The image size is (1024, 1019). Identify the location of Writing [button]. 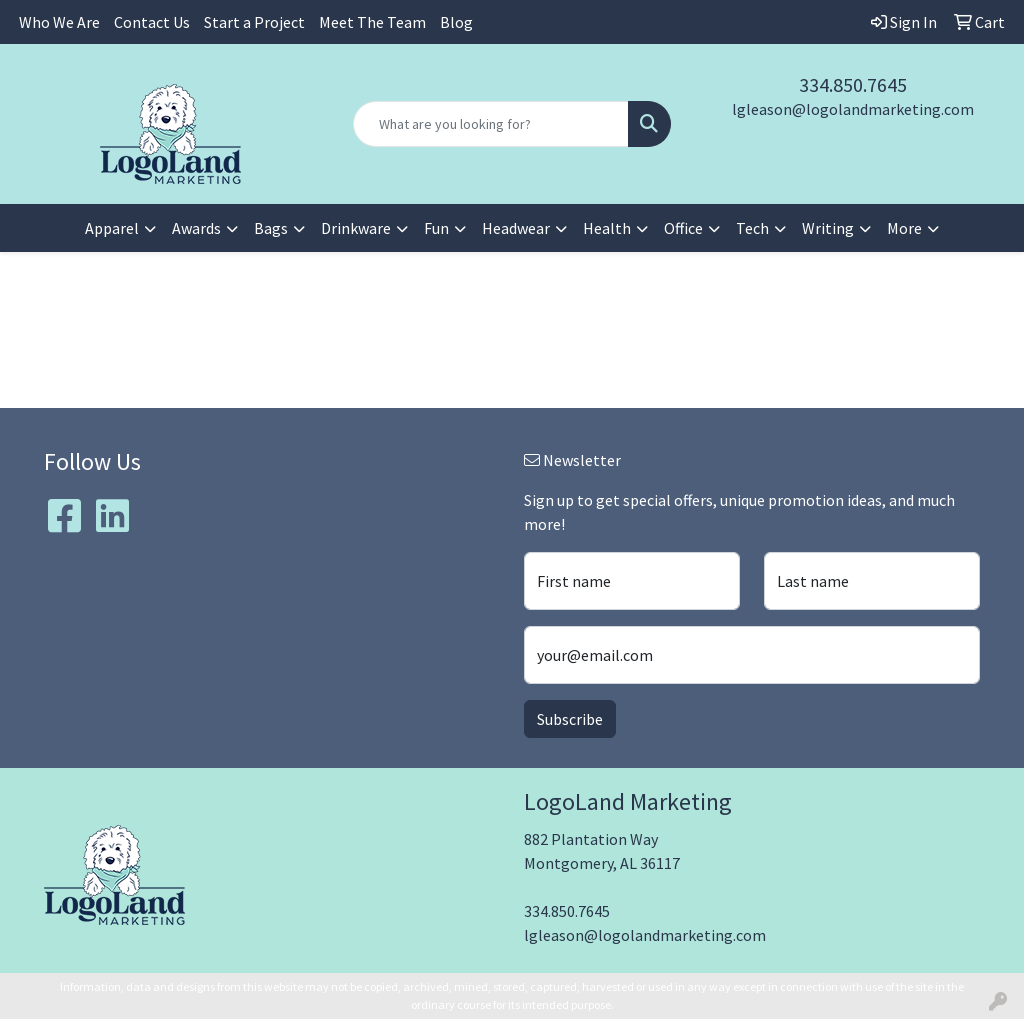
(828, 228).